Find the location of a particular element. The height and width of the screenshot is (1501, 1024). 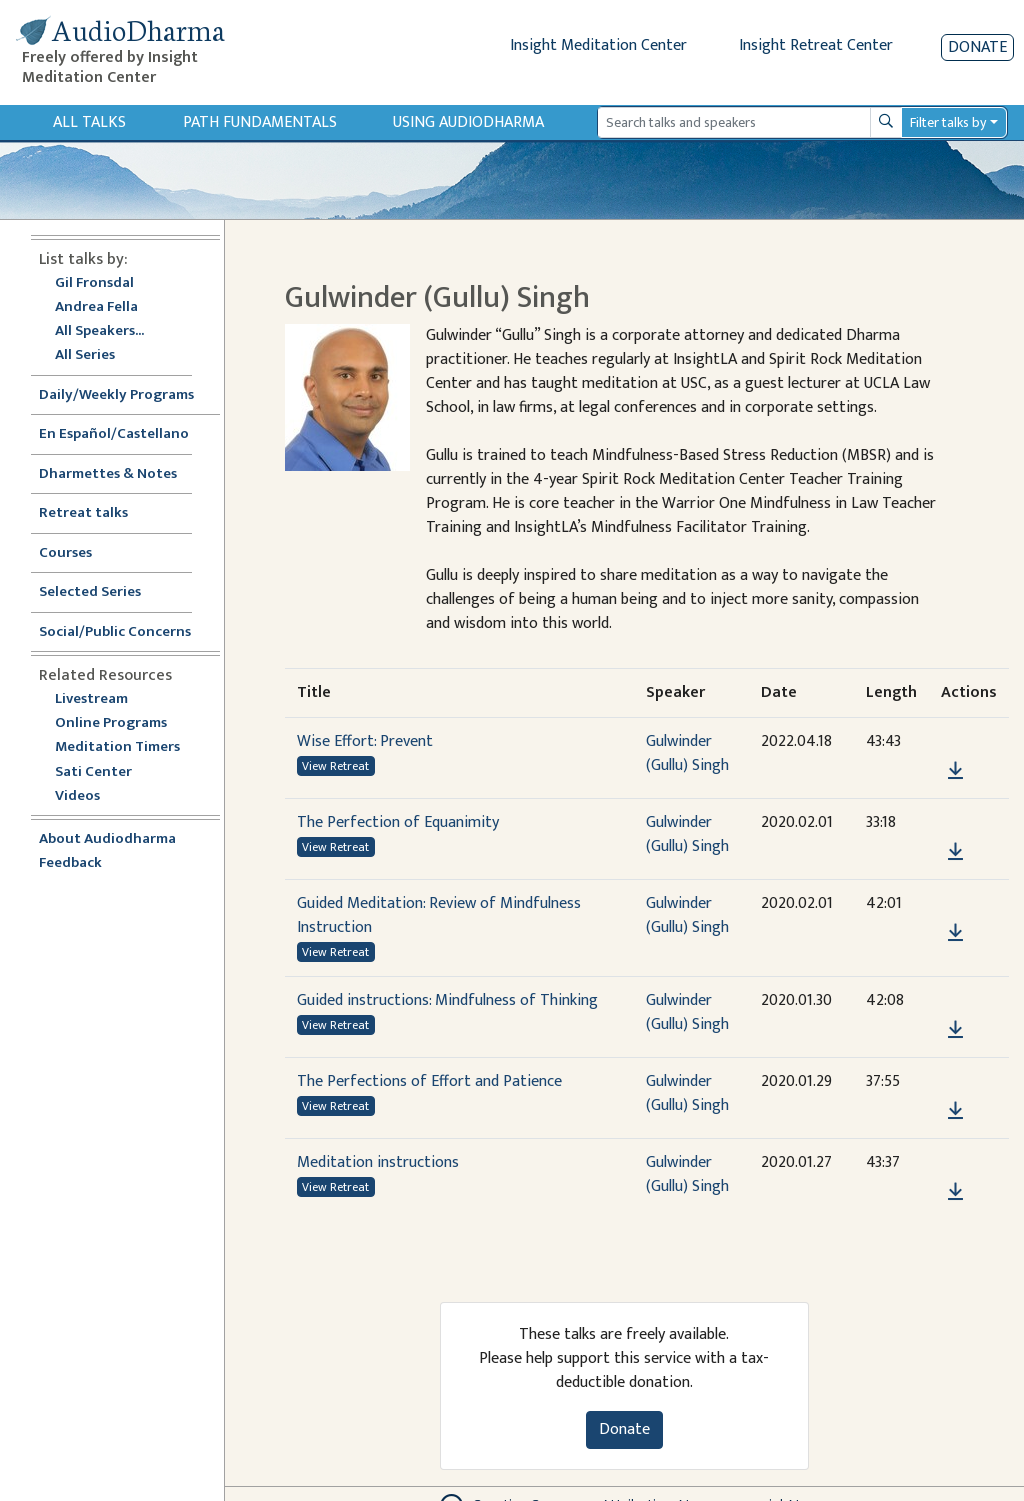

Selected Series is located at coordinates (102, 592).